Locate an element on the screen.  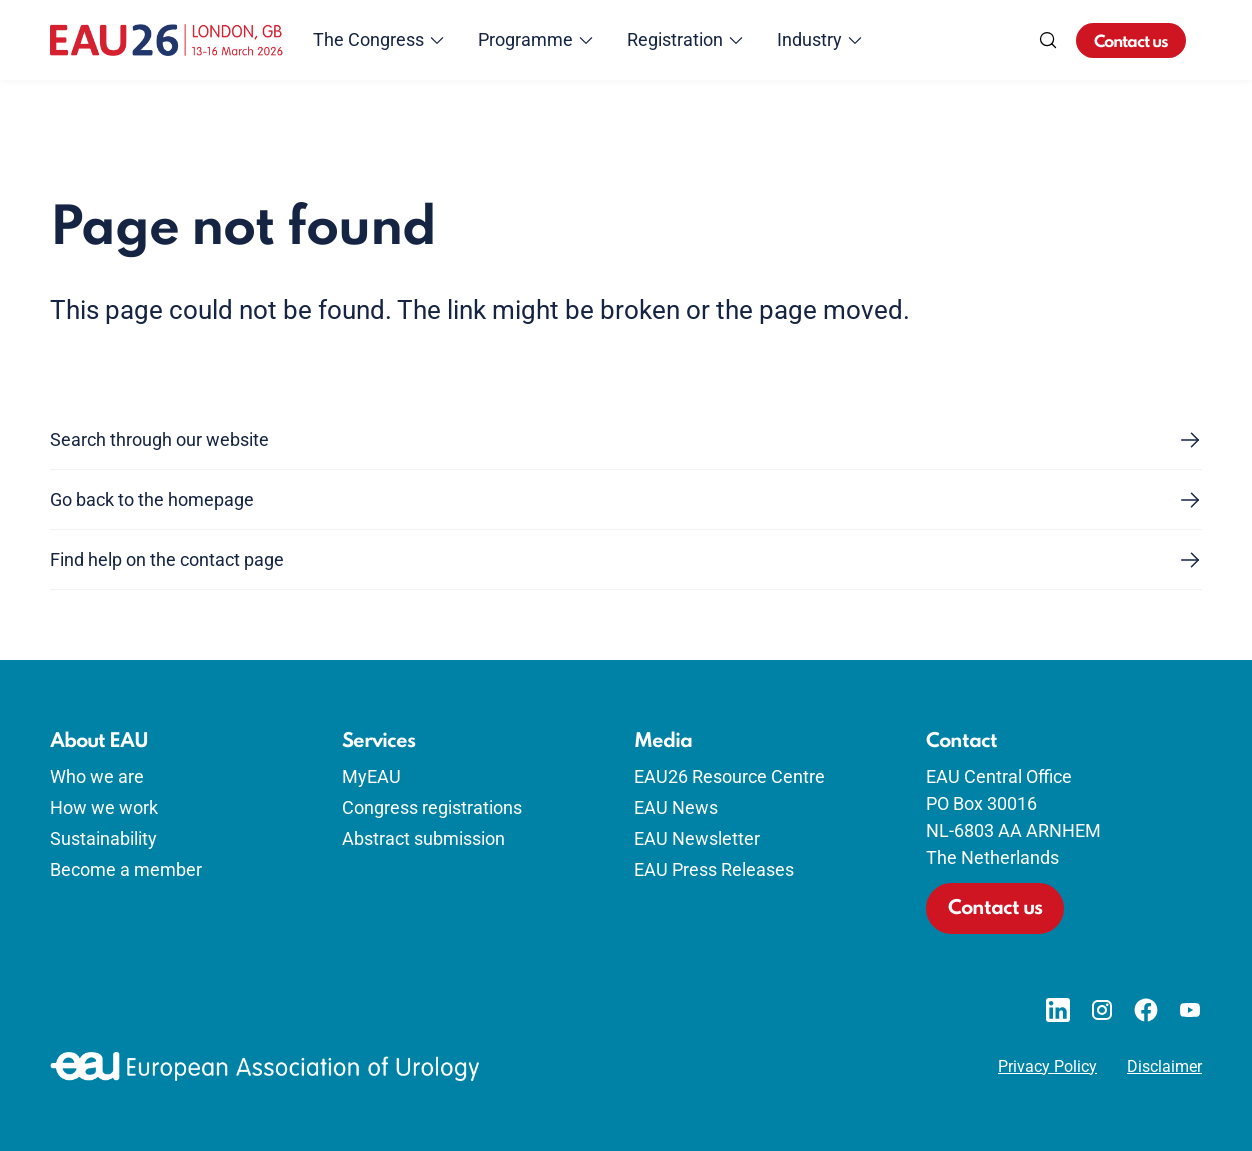
[Go to our Instagram page] is located at coordinates (1102, 1010).